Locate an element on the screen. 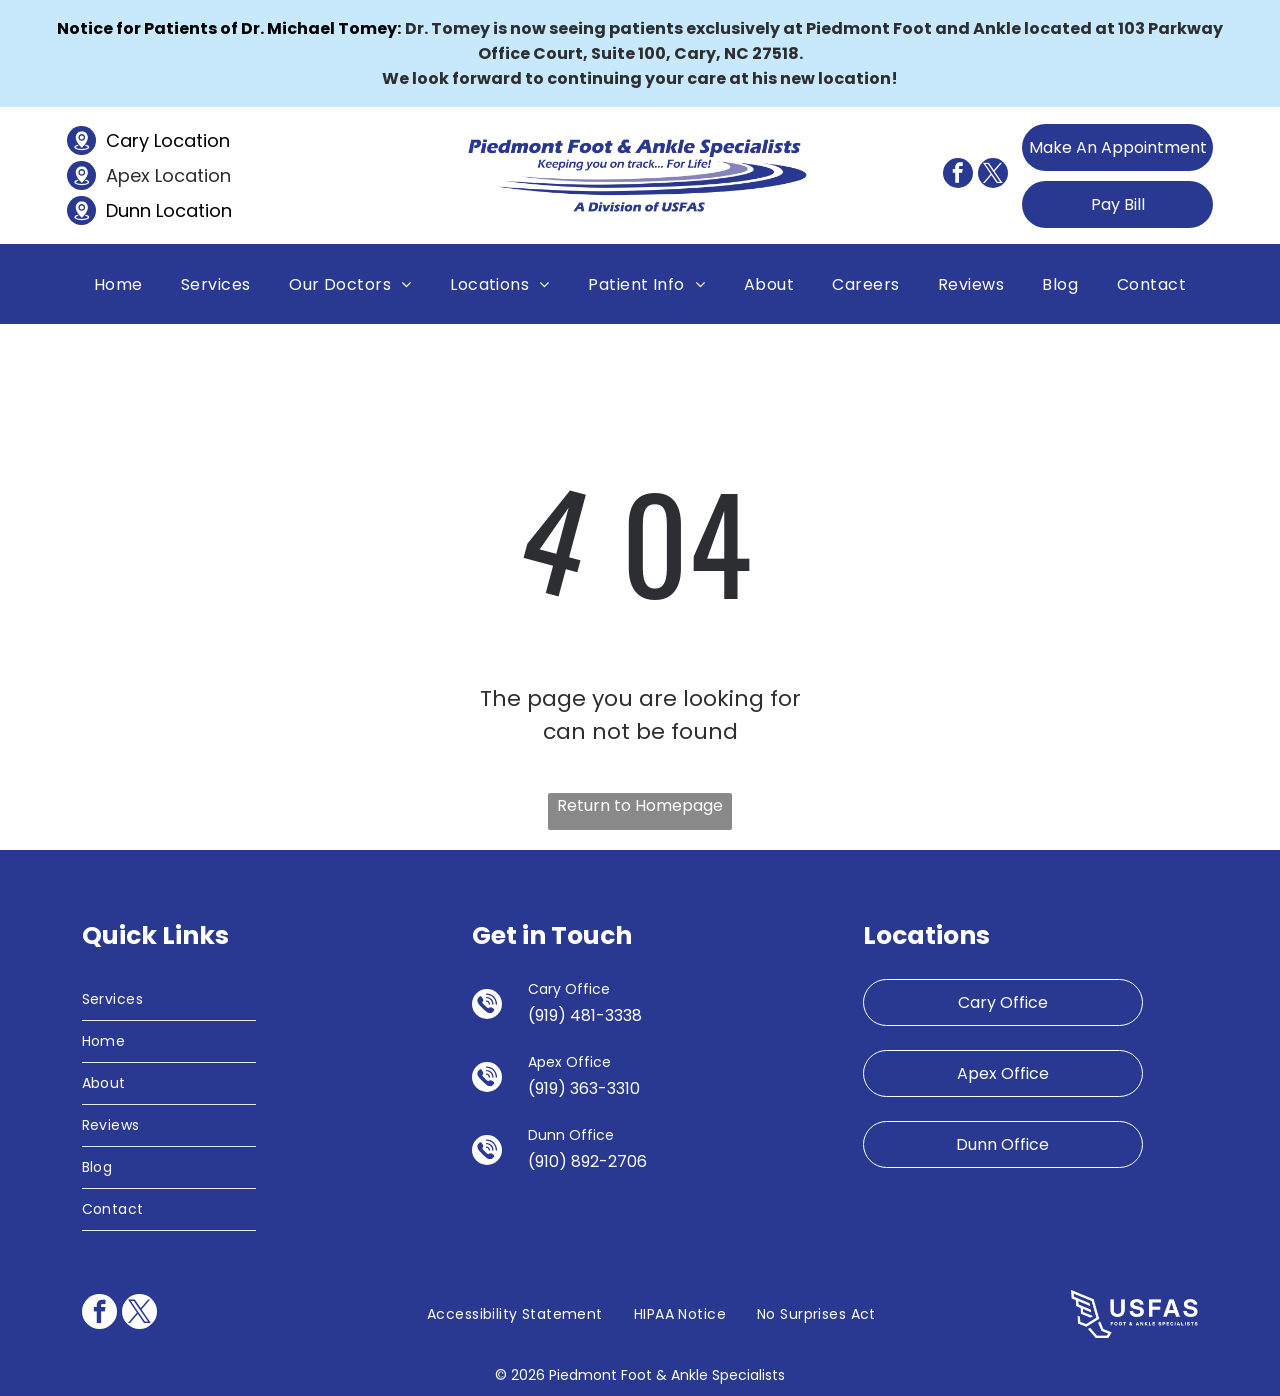 The height and width of the screenshot is (1396, 1280). Apex is located at coordinates (128, 175).